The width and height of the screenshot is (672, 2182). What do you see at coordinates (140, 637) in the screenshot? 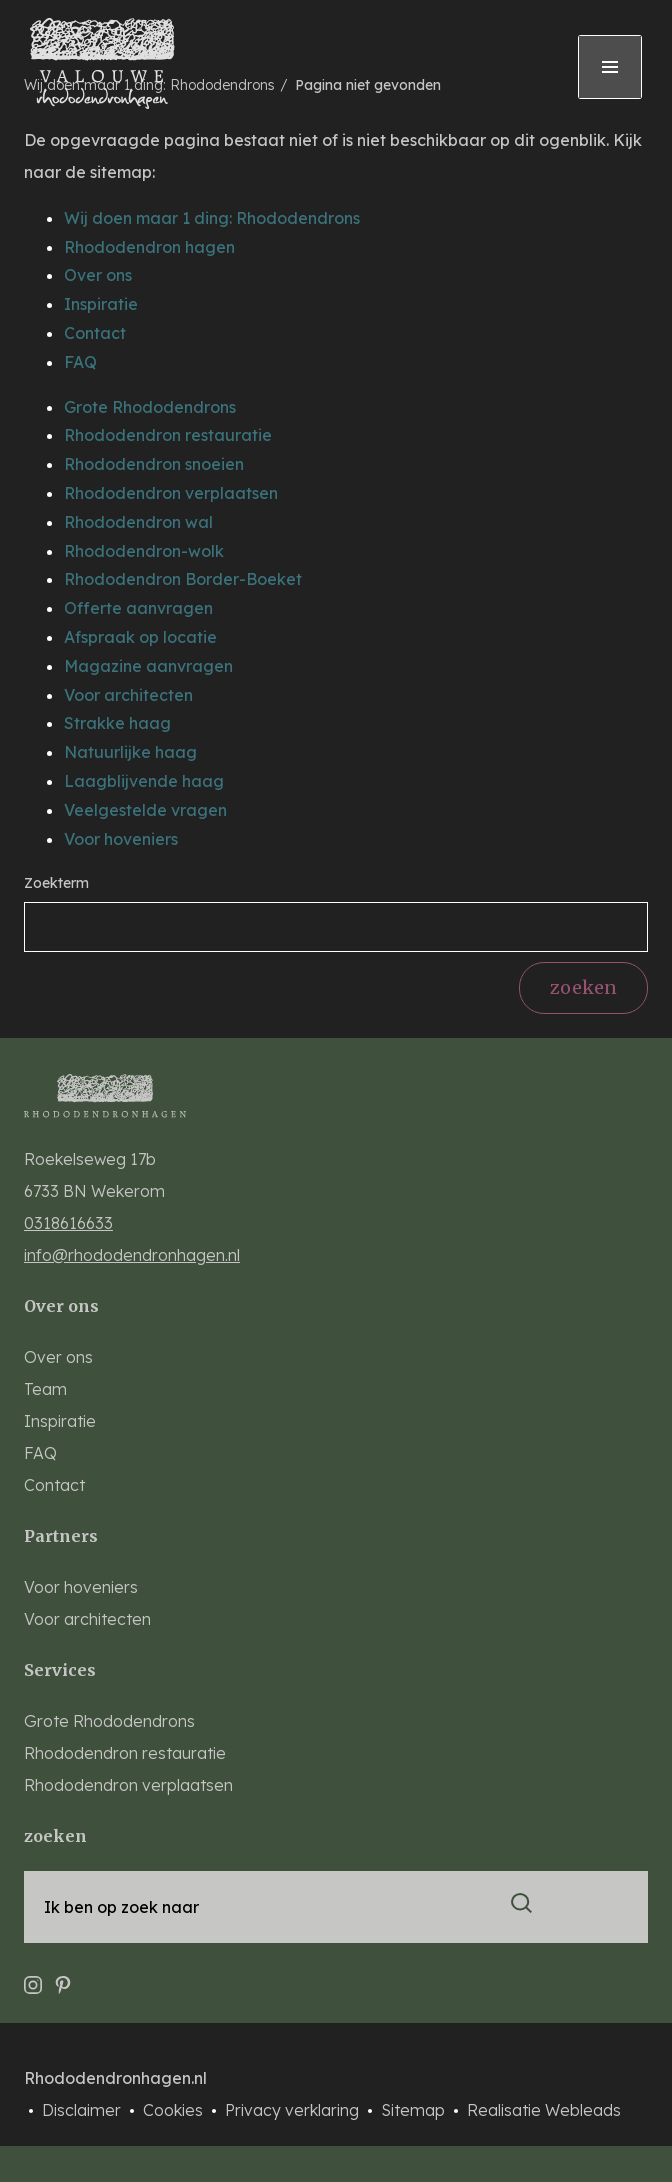
I see `Afspraak op locatie` at bounding box center [140, 637].